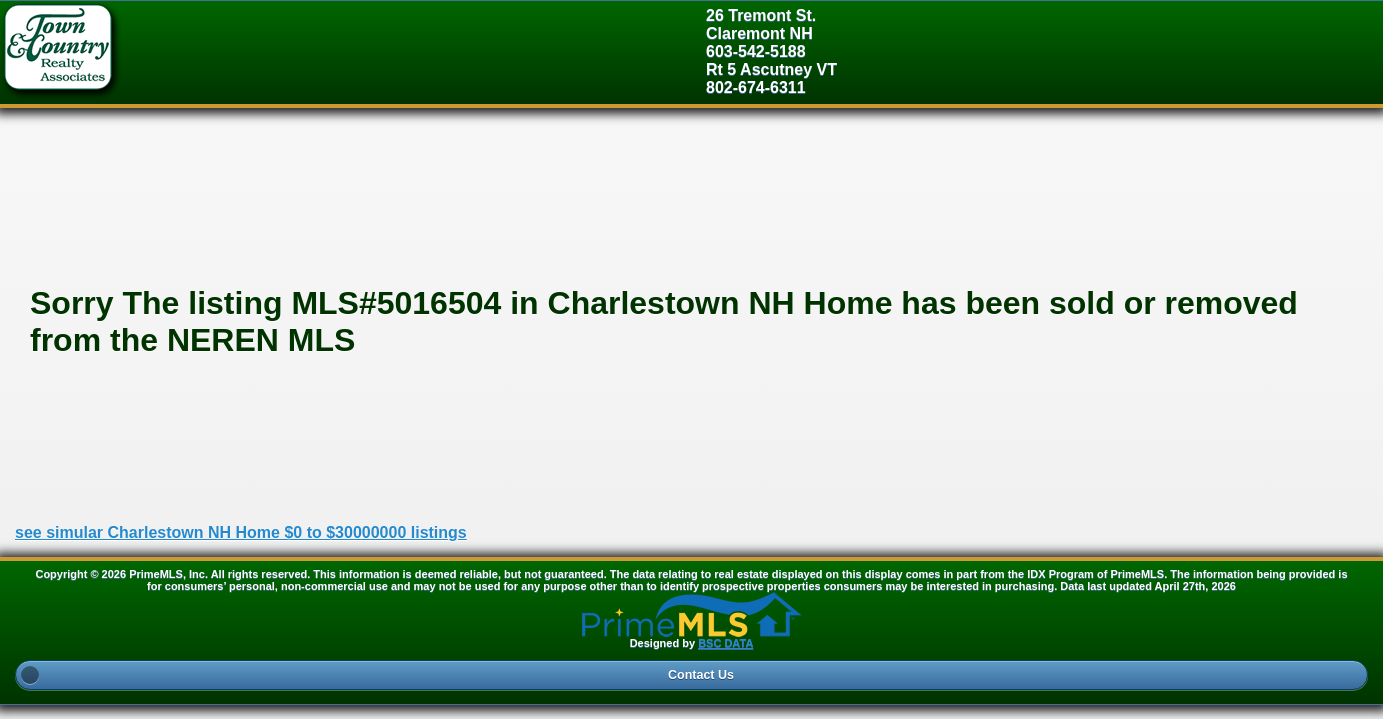 Image resolution: width=1383 pixels, height=719 pixels. Describe the element at coordinates (241, 532) in the screenshot. I see `see simular Charlestown NH Home $0 to $30000000 listings` at that location.